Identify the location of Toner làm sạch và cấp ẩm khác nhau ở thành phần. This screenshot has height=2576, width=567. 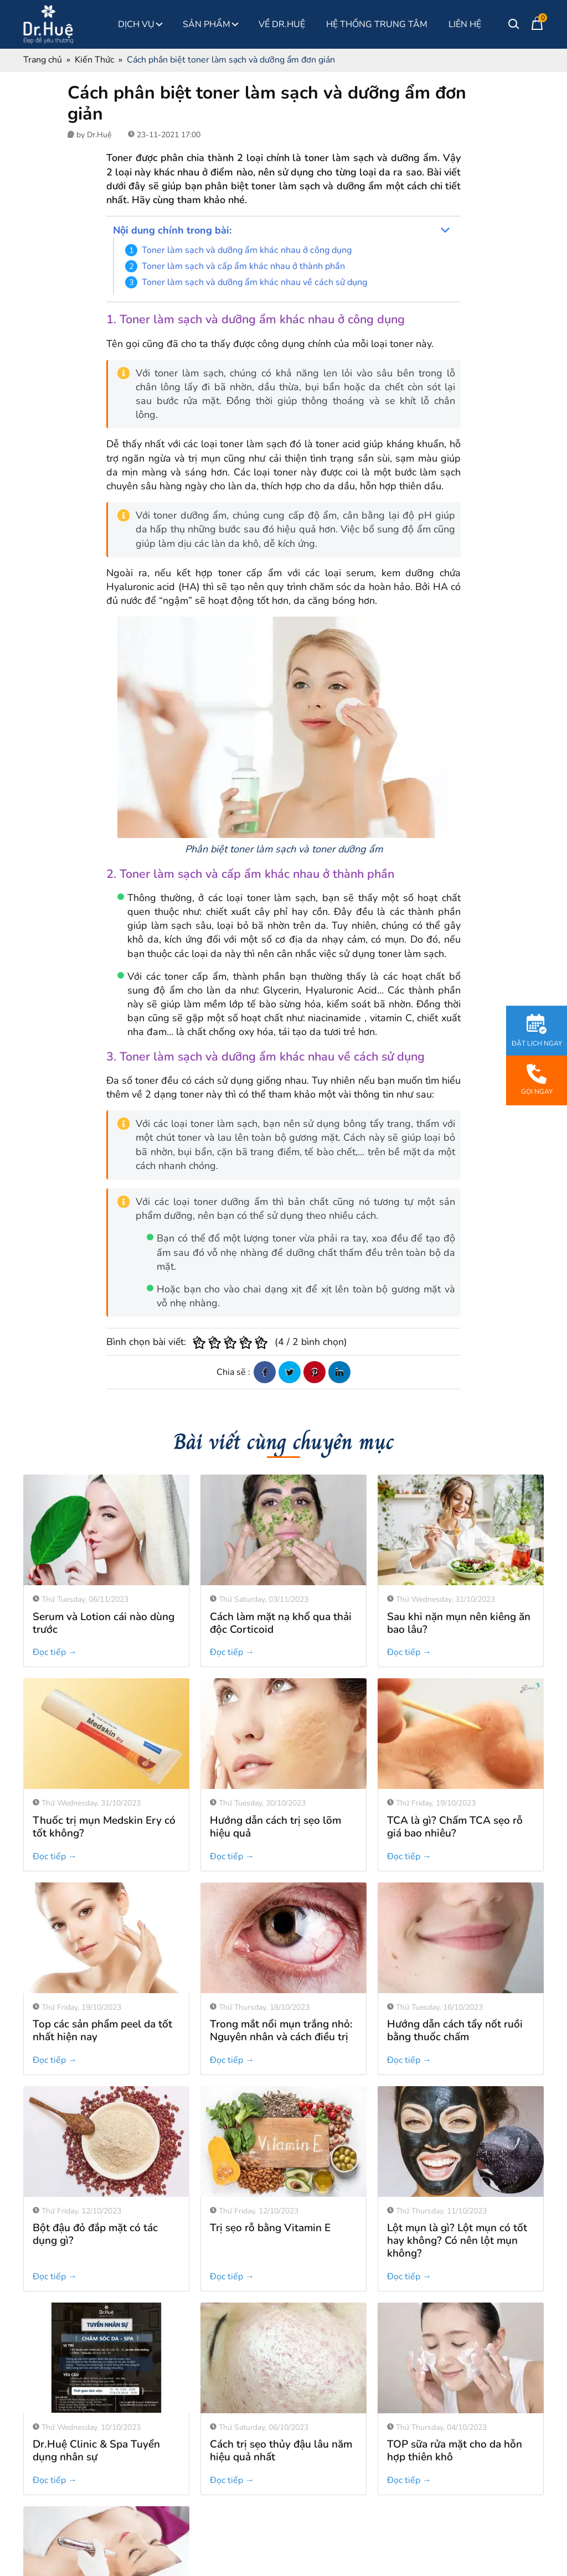
(243, 266).